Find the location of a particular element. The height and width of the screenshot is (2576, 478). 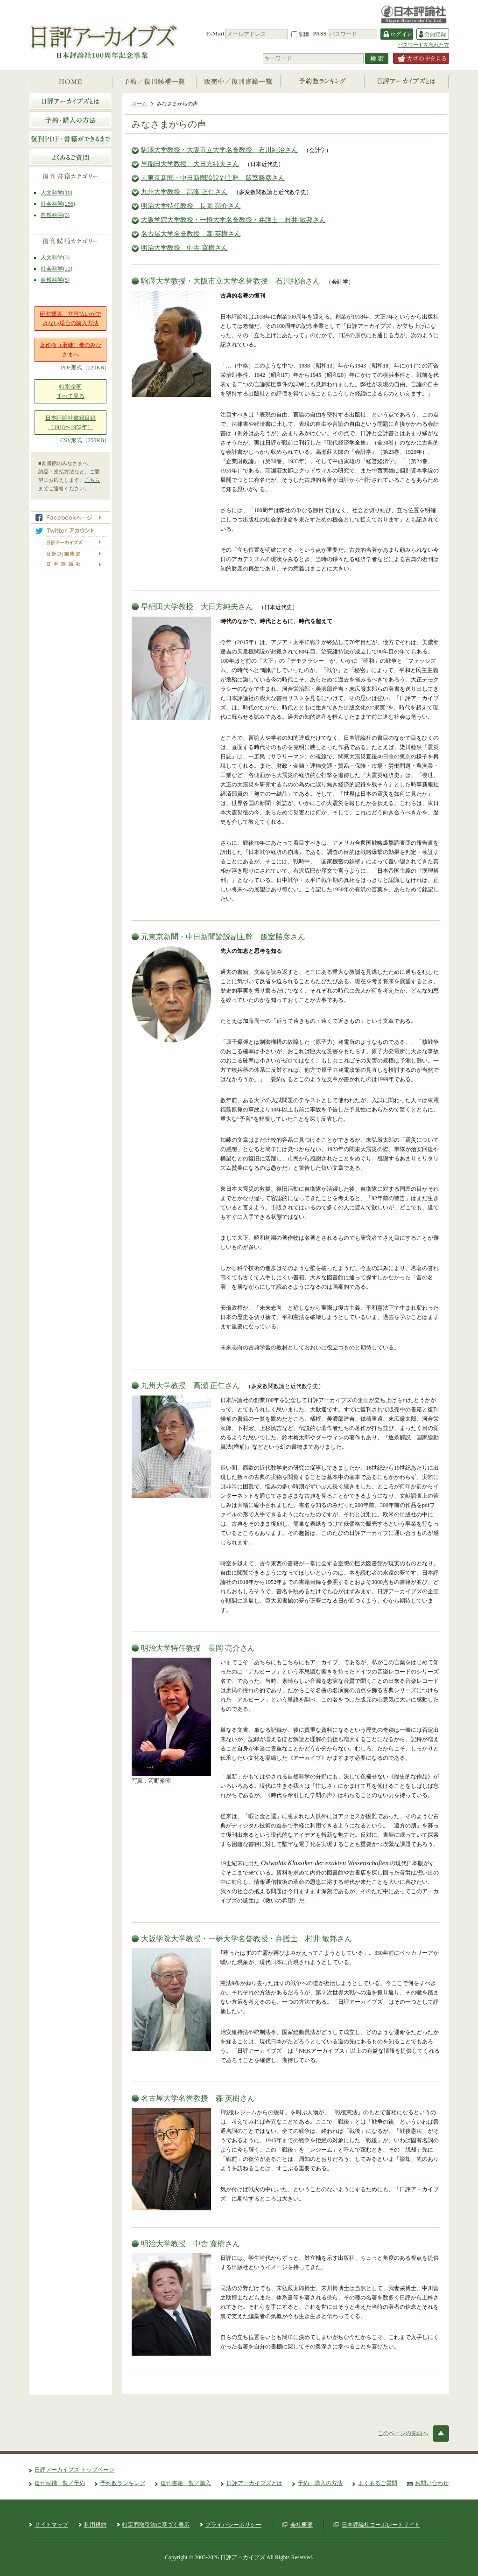

復刊候補一覧／予約 is located at coordinates (60, 2483).